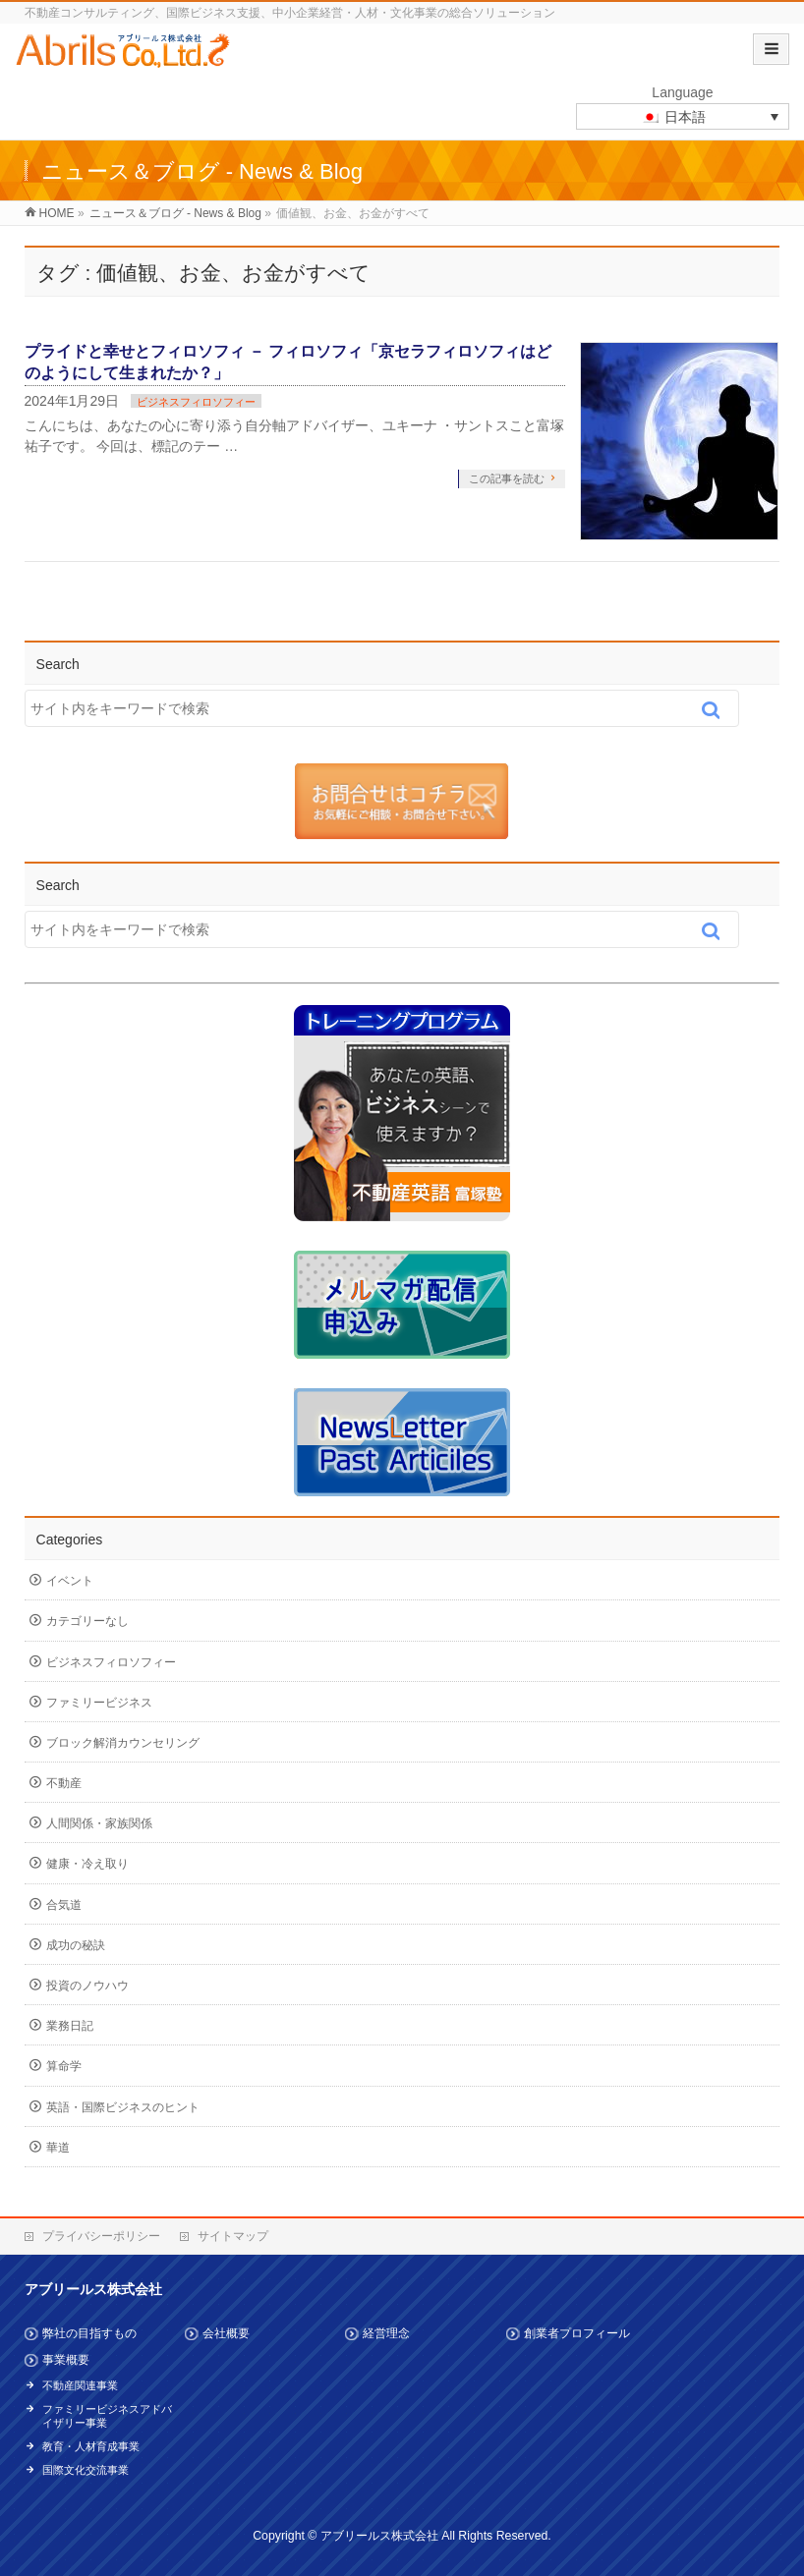 Image resolution: width=804 pixels, height=2576 pixels. Describe the element at coordinates (577, 2333) in the screenshot. I see `創業者プロフィール` at that location.